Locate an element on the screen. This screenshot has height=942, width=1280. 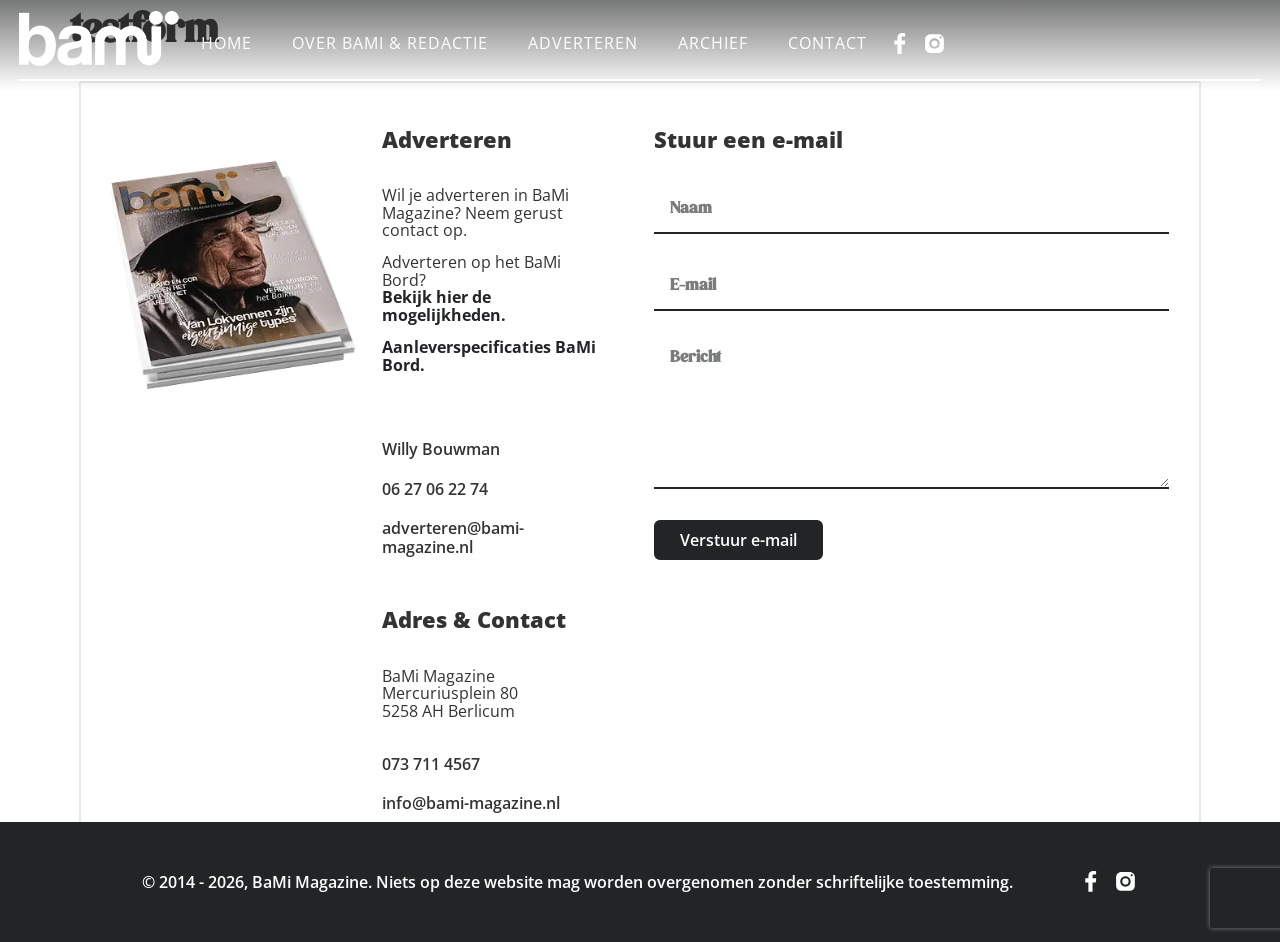
Archief is located at coordinates (713, 43).